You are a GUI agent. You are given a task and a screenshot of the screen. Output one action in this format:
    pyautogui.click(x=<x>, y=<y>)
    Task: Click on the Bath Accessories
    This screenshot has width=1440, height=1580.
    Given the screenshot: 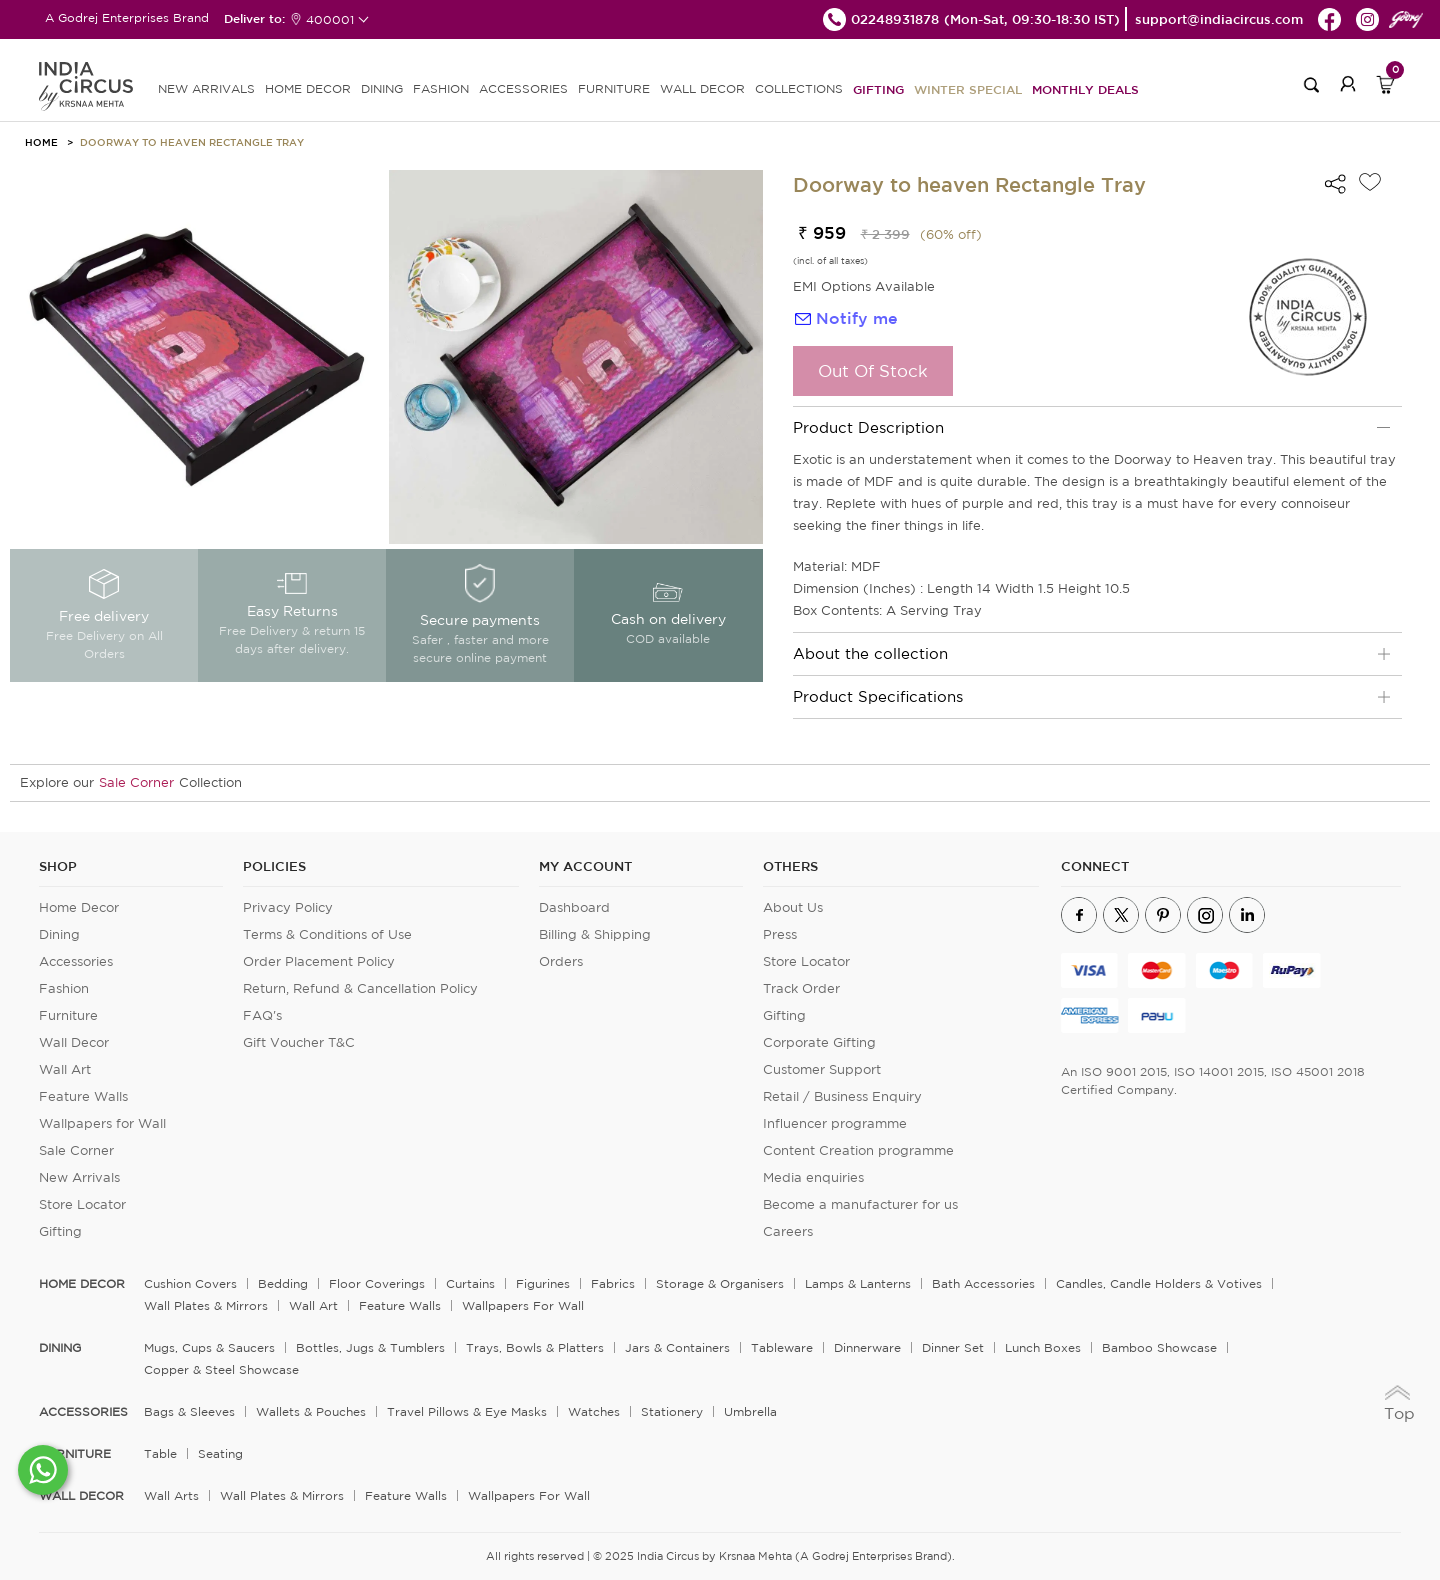 What is the action you would take?
    pyautogui.click(x=983, y=1283)
    